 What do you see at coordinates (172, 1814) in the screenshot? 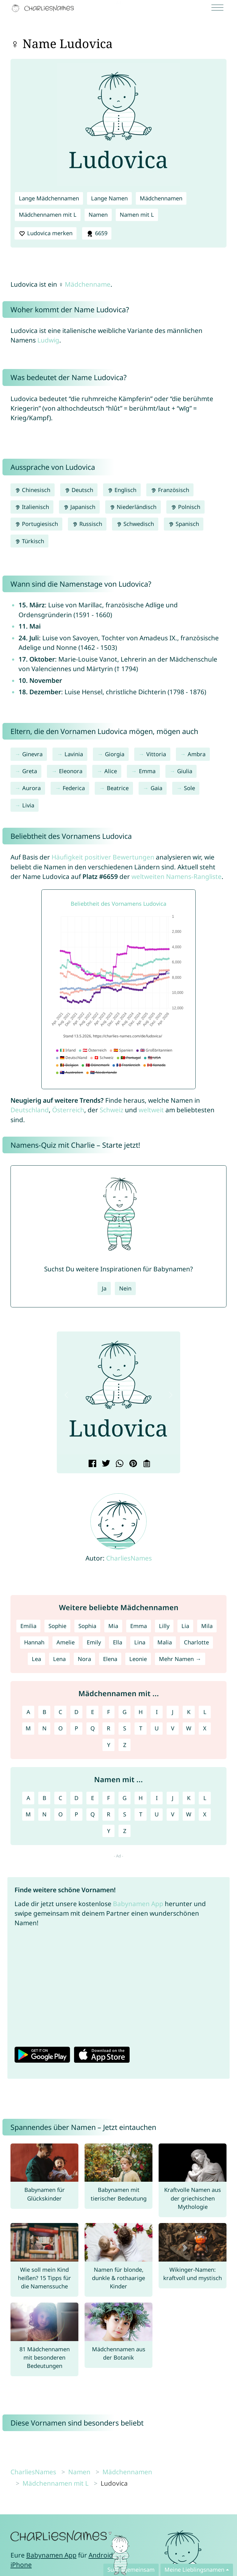
I see `V [Namen mit V]` at bounding box center [172, 1814].